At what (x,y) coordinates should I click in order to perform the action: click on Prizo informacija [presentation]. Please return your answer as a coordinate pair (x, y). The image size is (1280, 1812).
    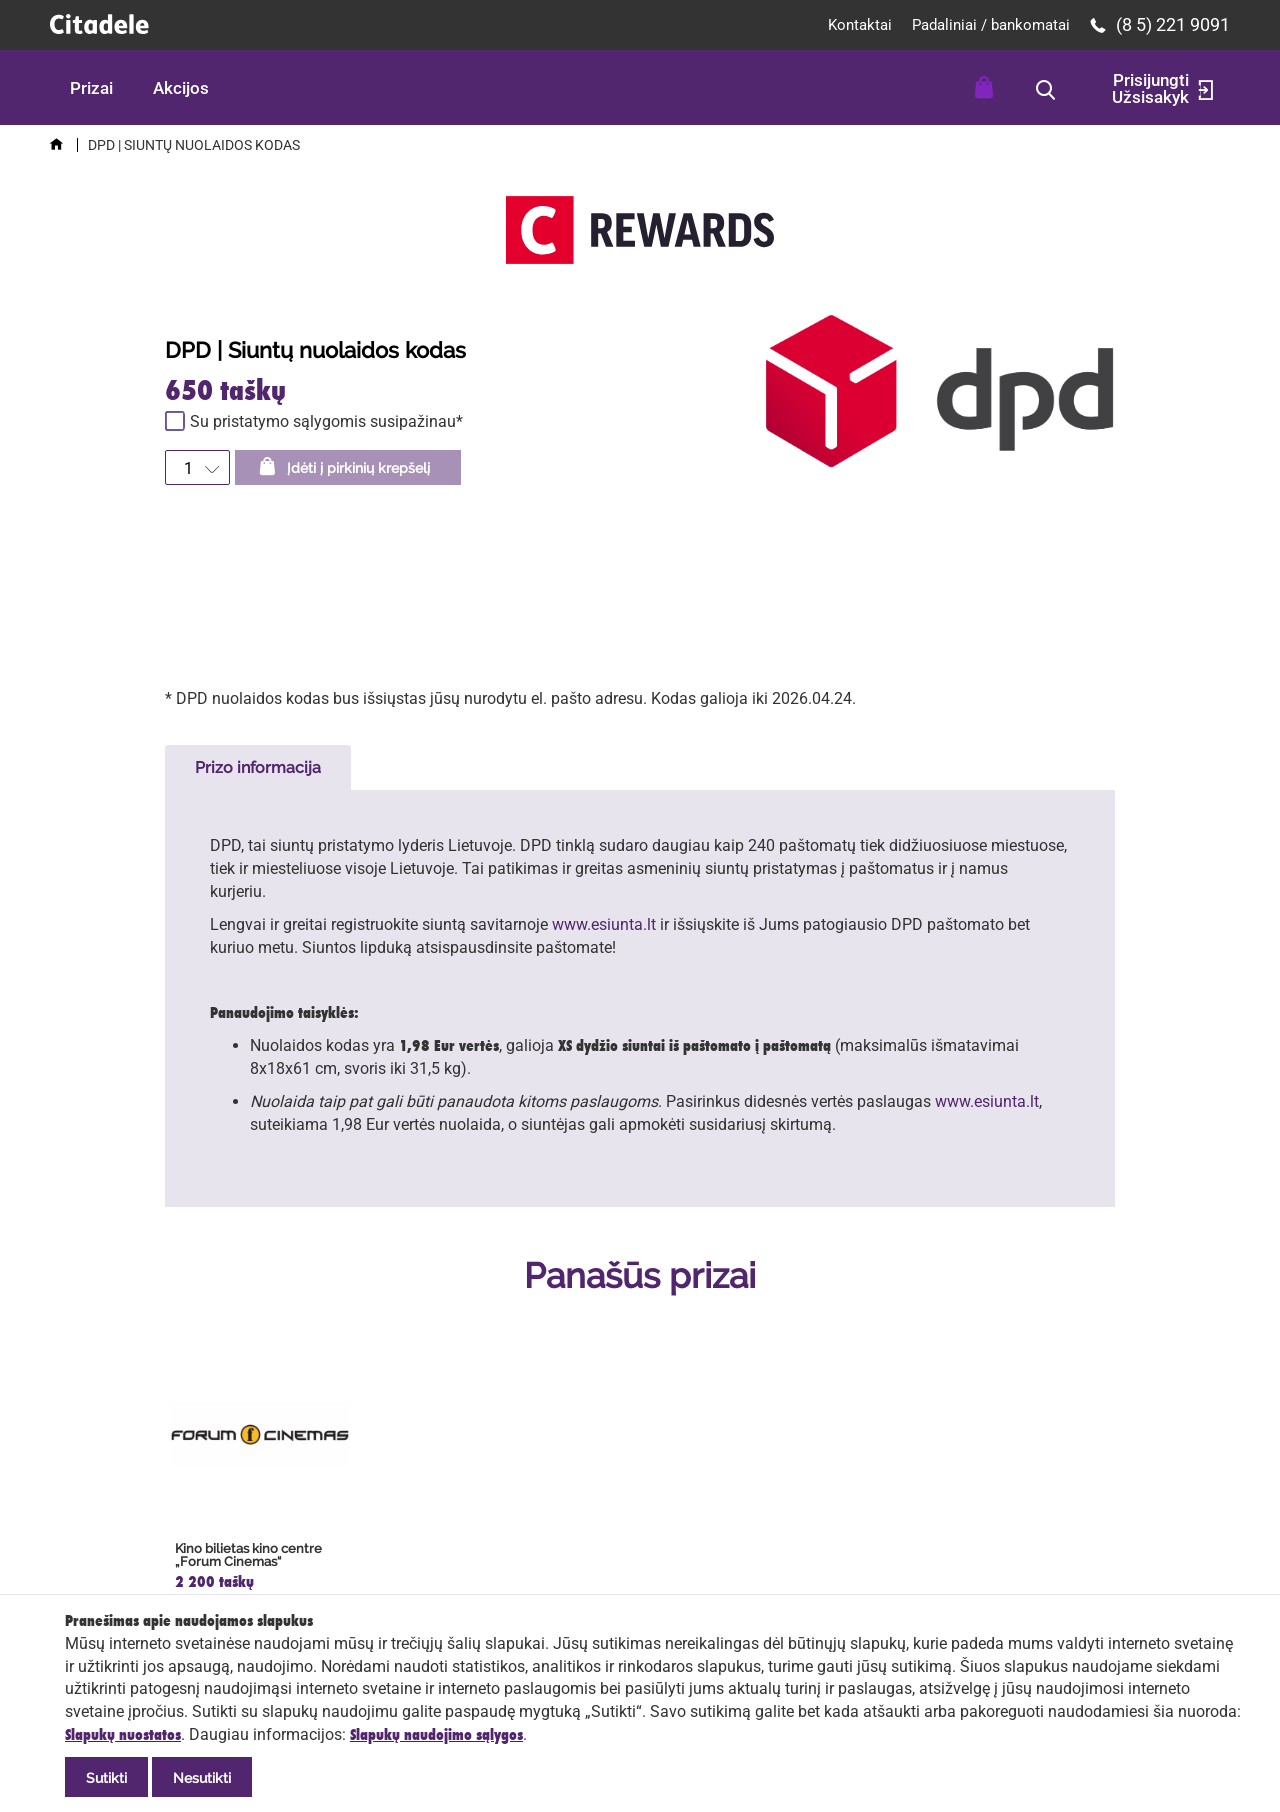
    Looking at the image, I should click on (258, 767).